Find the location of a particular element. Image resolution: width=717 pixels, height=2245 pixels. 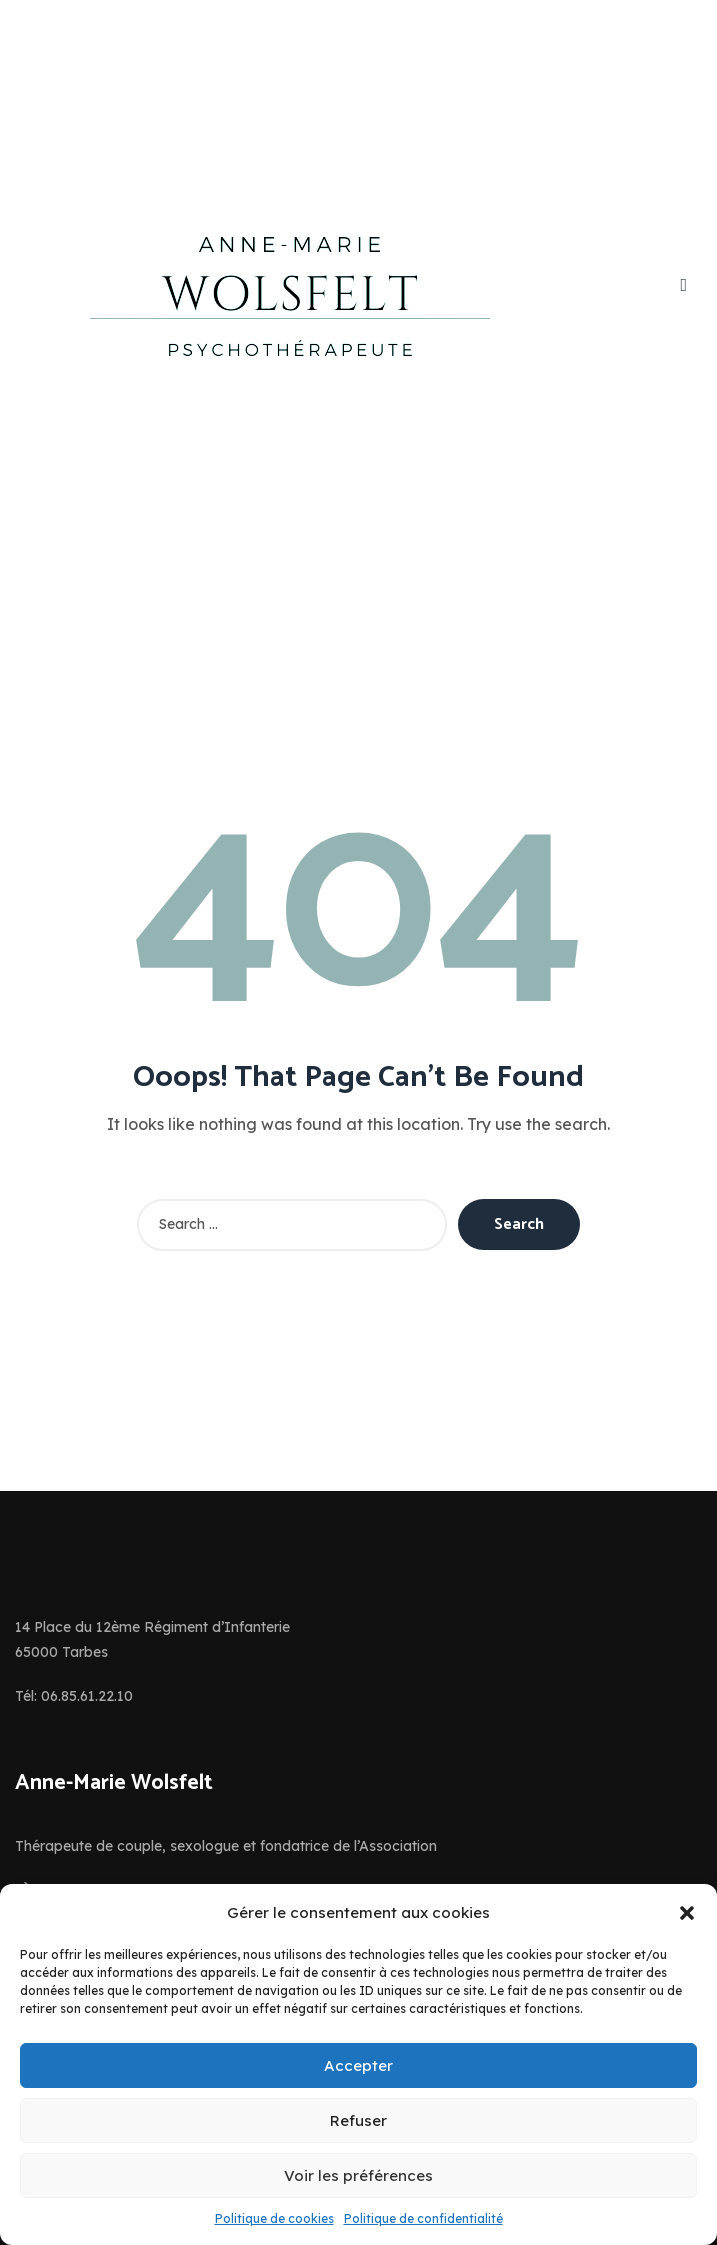

Refuser is located at coordinates (358, 2120).